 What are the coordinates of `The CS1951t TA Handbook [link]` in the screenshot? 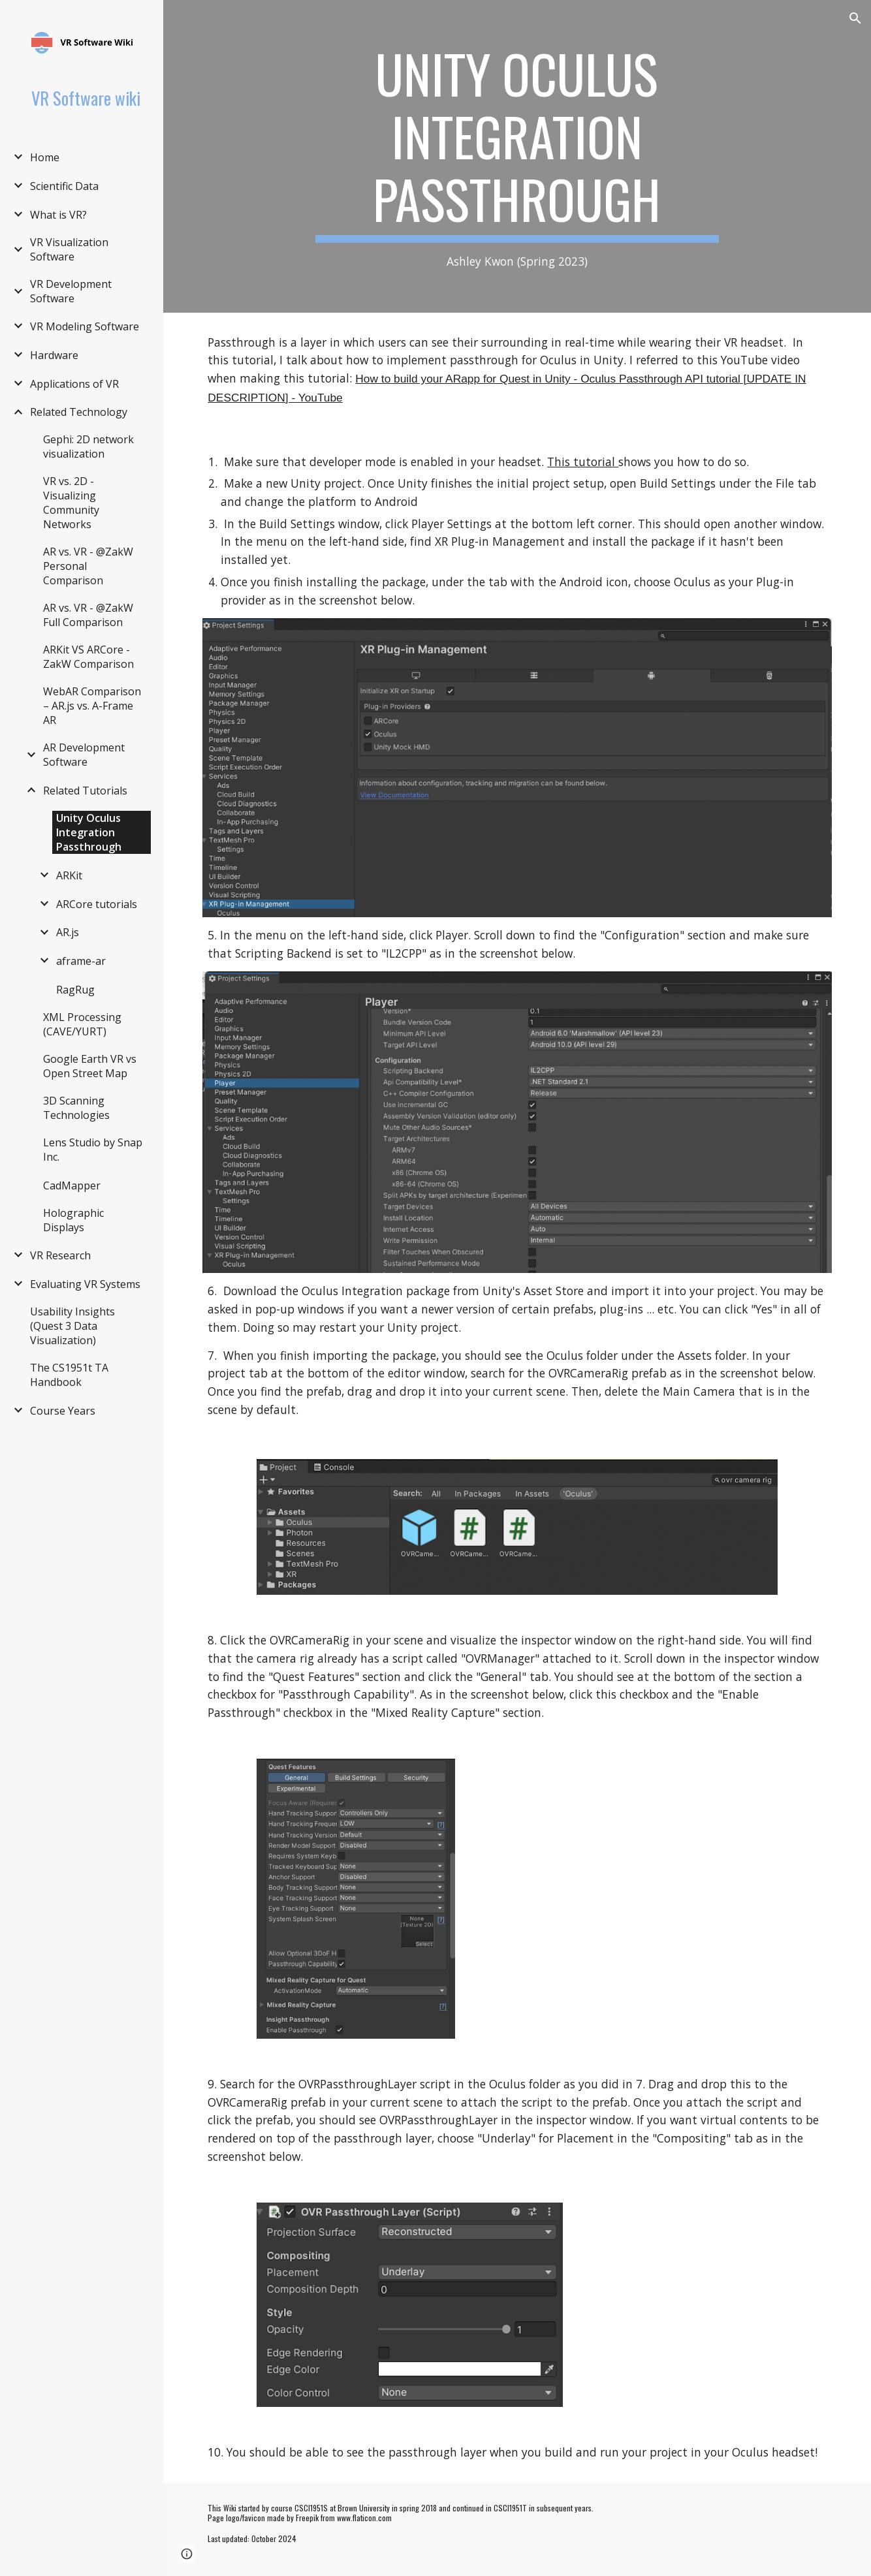 It's located at (69, 1374).